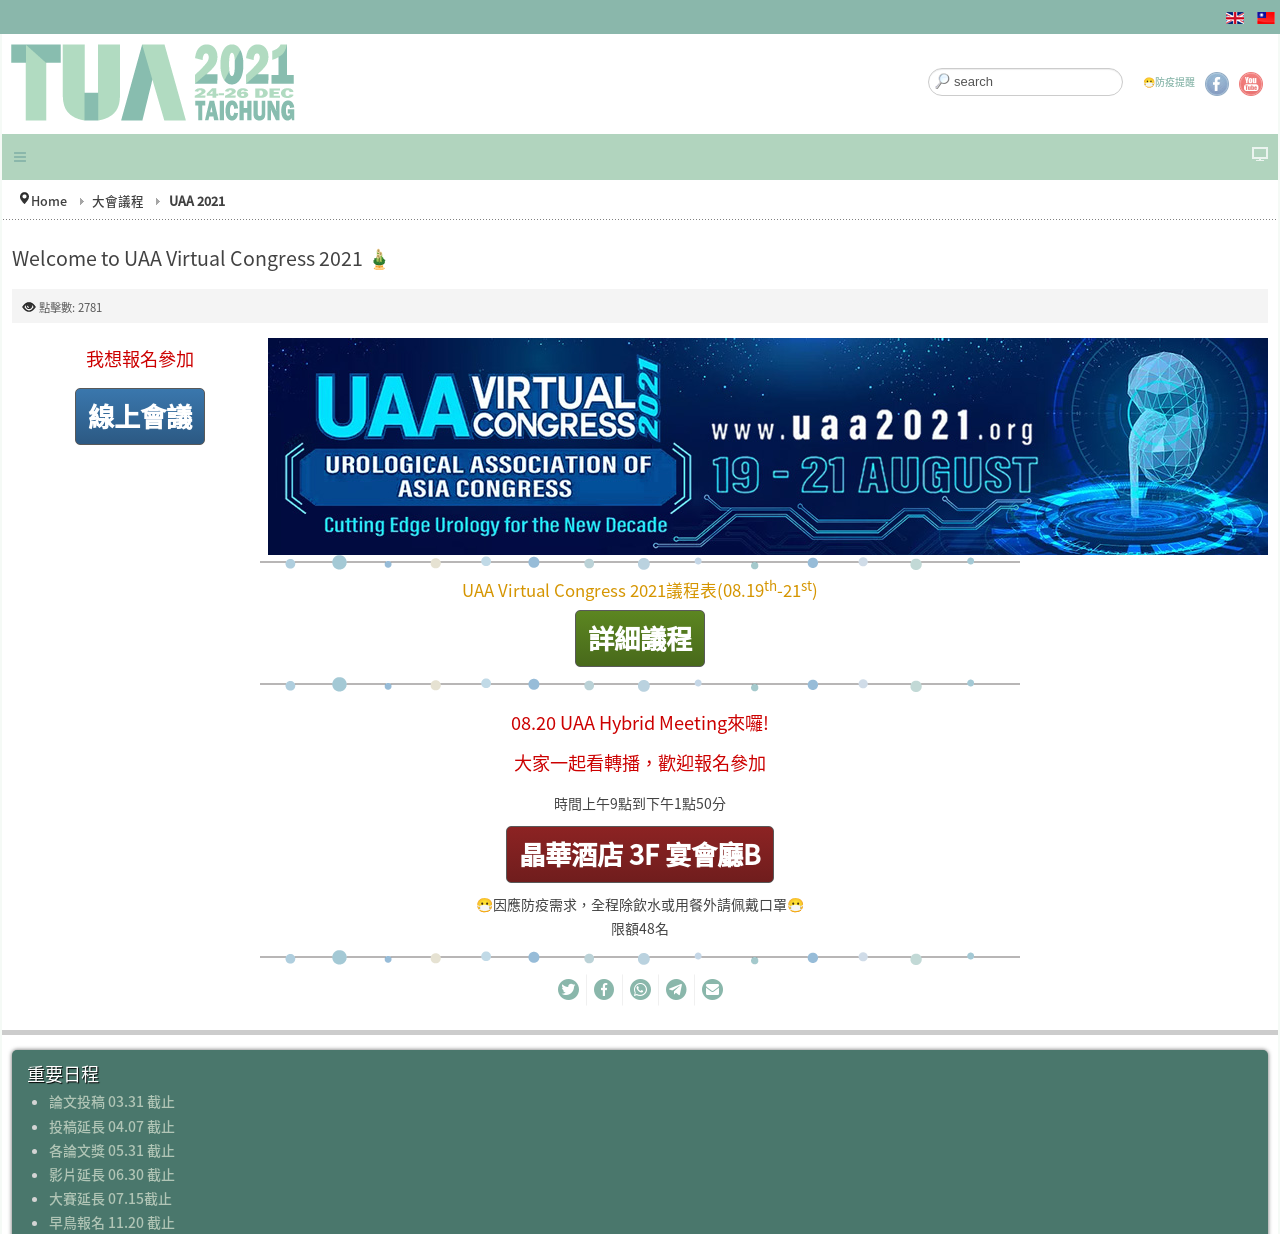 The image size is (1280, 1234). I want to click on 晶華酒店 3F 宴會廳B, so click(640, 853).